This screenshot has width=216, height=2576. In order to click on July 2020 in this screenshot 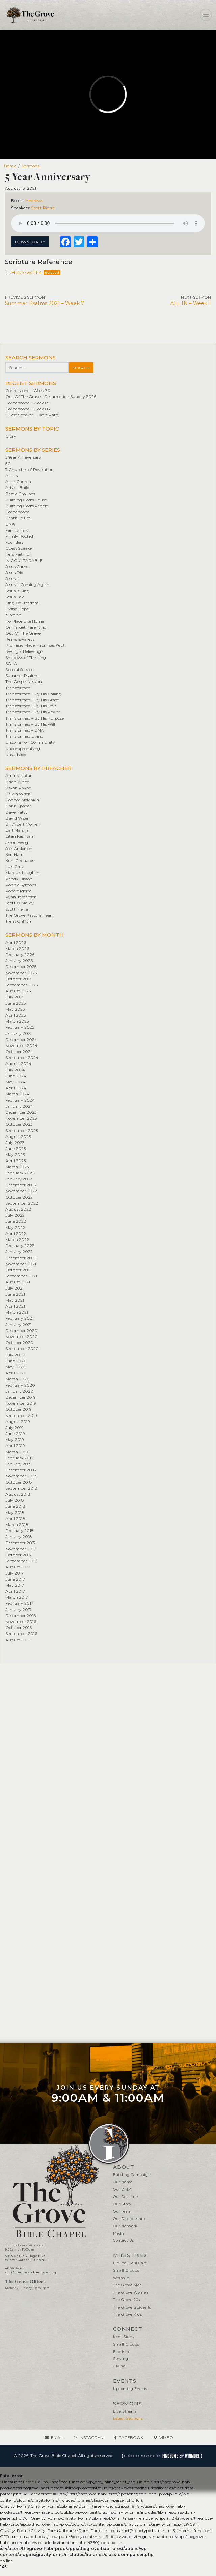, I will do `click(15, 1354)`.